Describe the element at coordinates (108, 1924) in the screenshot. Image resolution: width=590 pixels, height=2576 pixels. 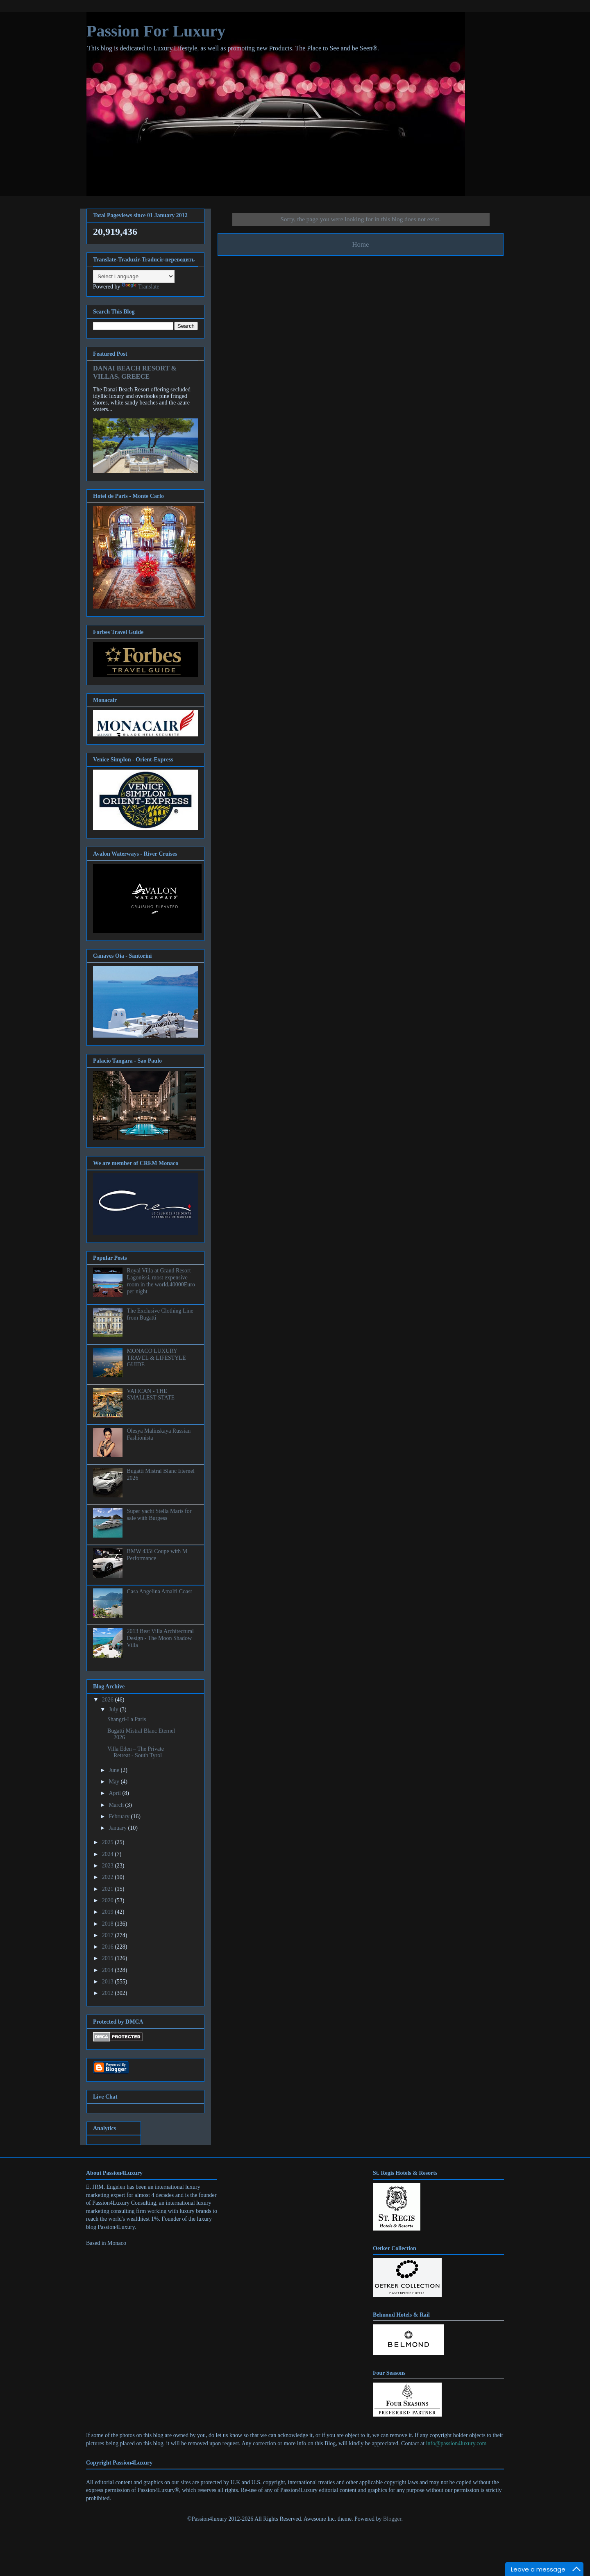
I see `2018` at that location.